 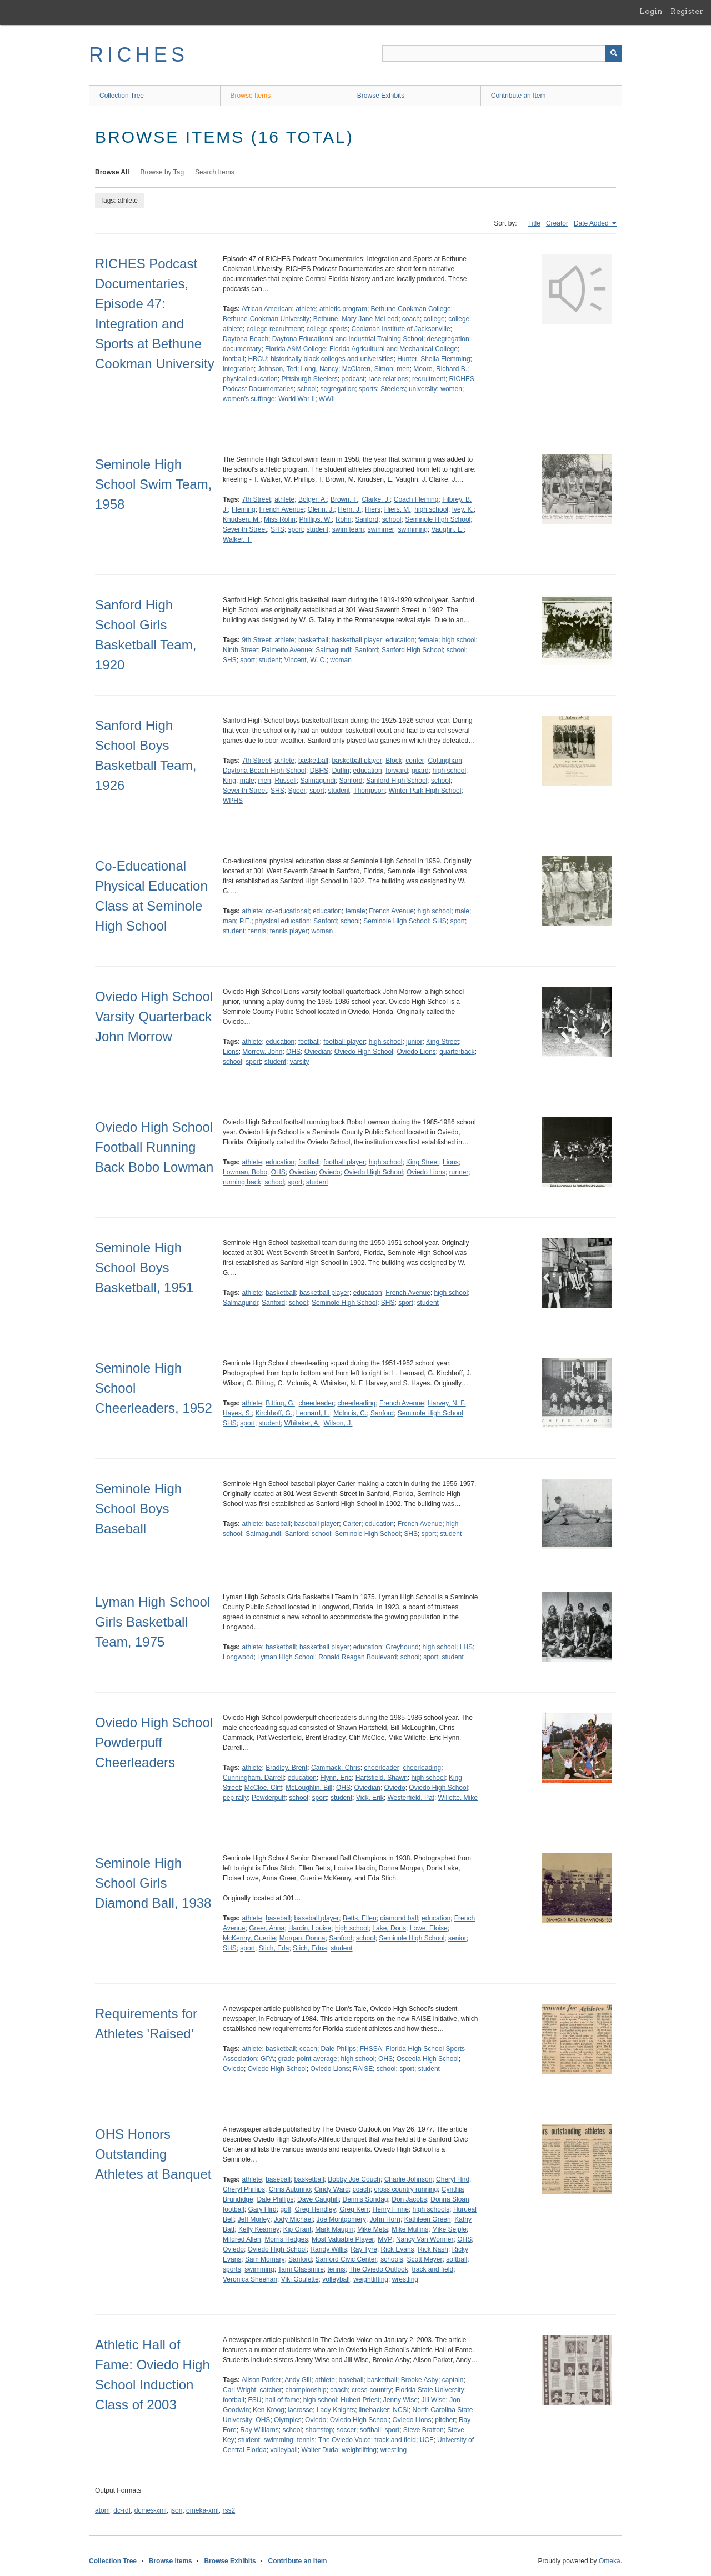 I want to click on shortstop, so click(x=319, y=2430).